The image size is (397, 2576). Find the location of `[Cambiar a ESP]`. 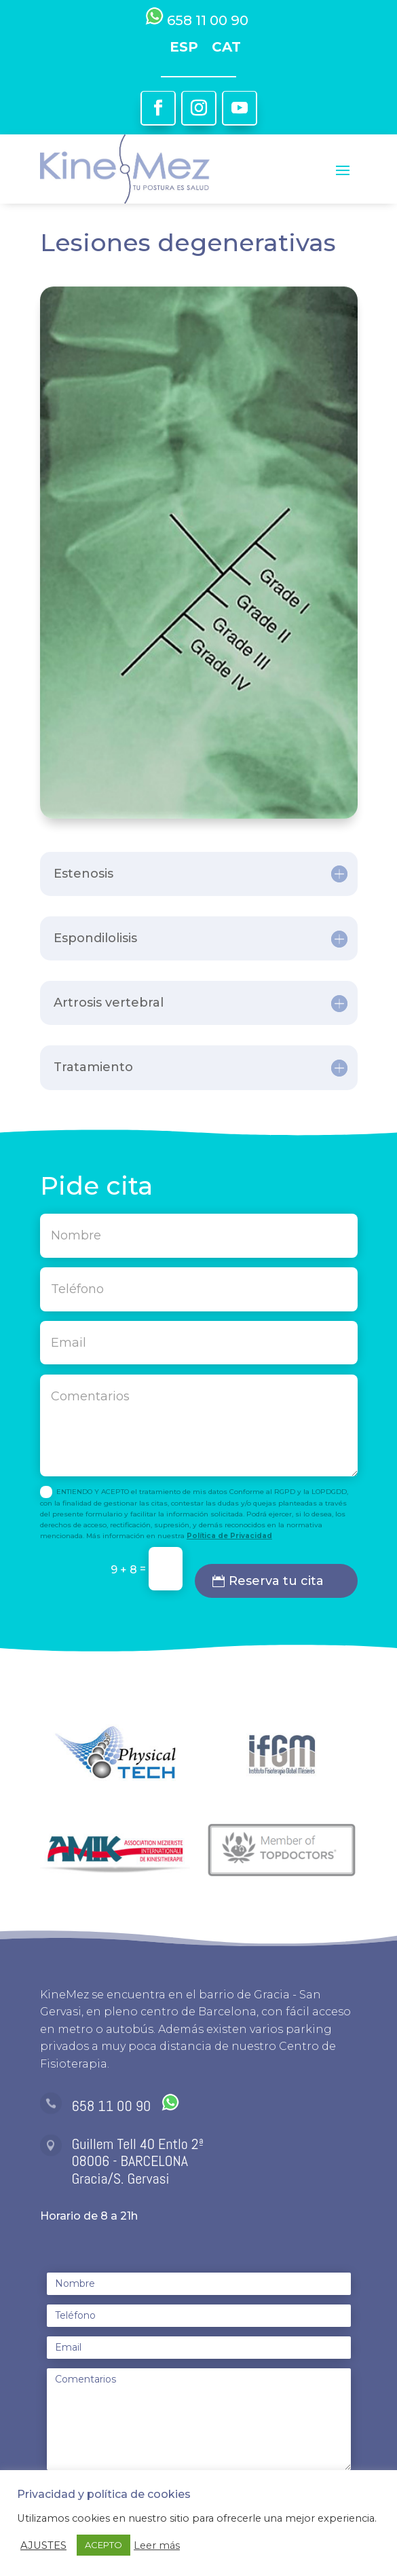

[Cambiar a ESP] is located at coordinates (184, 46).